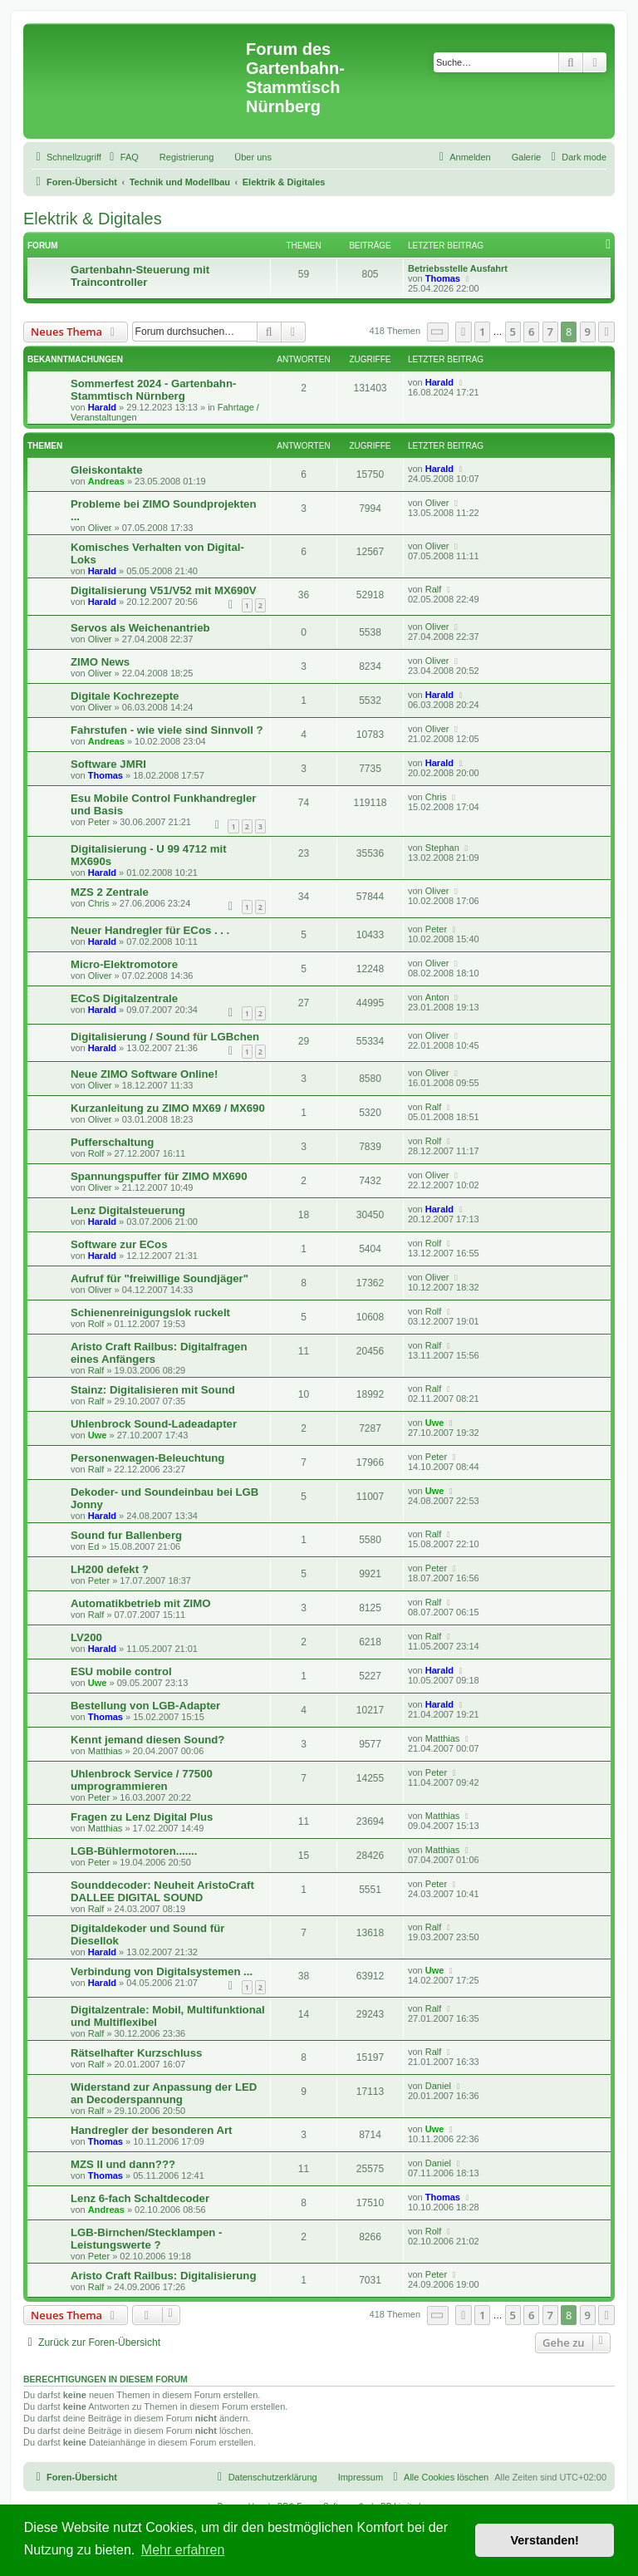 This screenshot has width=638, height=2576. Describe the element at coordinates (513, 331) in the screenshot. I see `5 [button]` at that location.